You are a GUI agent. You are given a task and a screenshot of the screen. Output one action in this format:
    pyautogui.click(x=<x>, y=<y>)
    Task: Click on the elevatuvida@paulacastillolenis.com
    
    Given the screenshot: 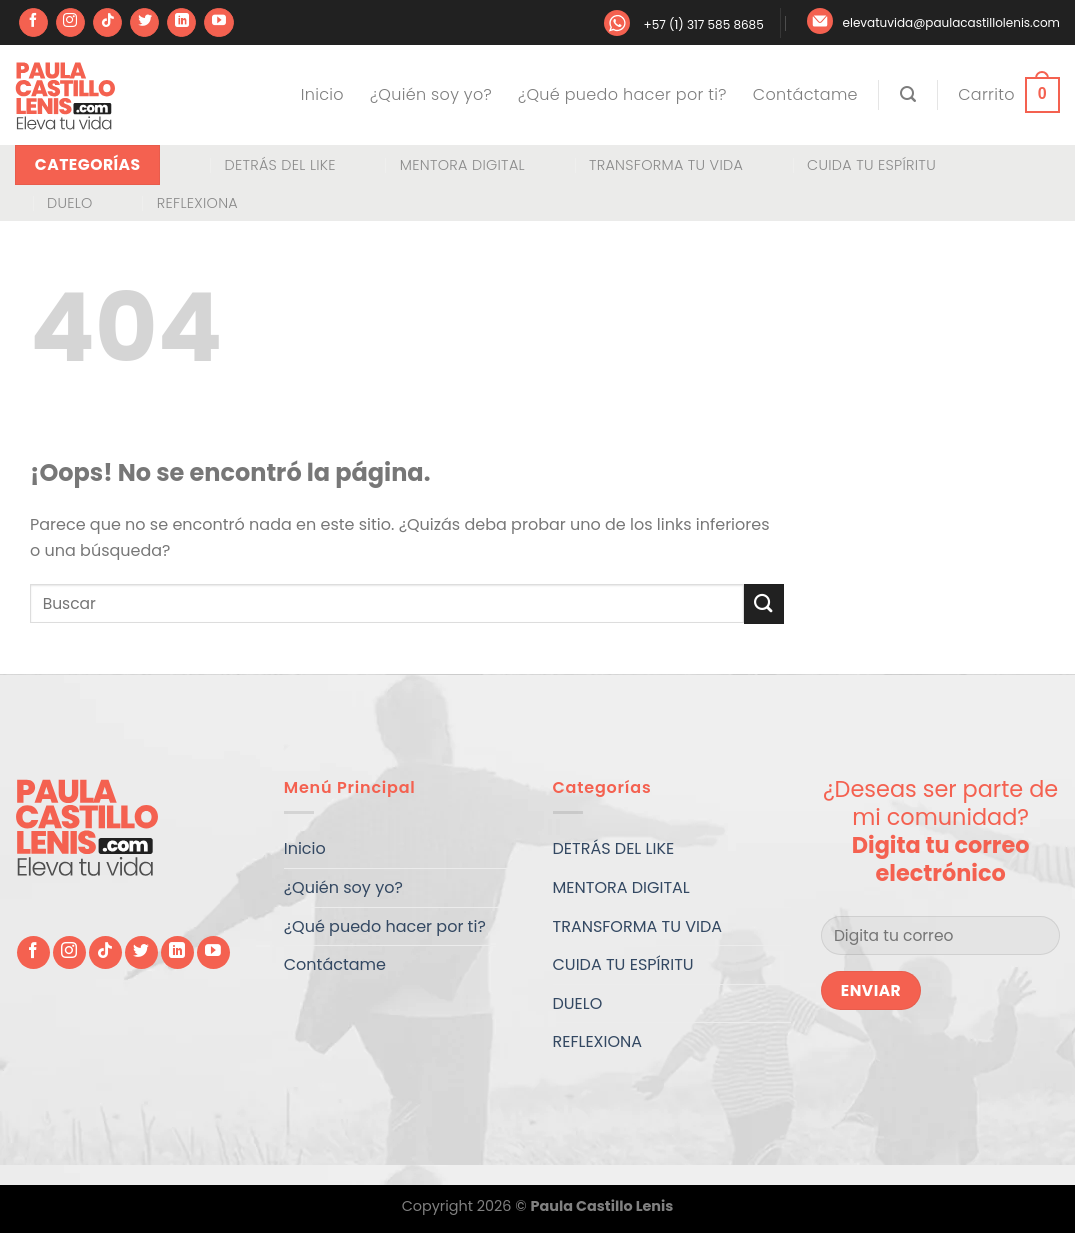 What is the action you would take?
    pyautogui.click(x=951, y=22)
    